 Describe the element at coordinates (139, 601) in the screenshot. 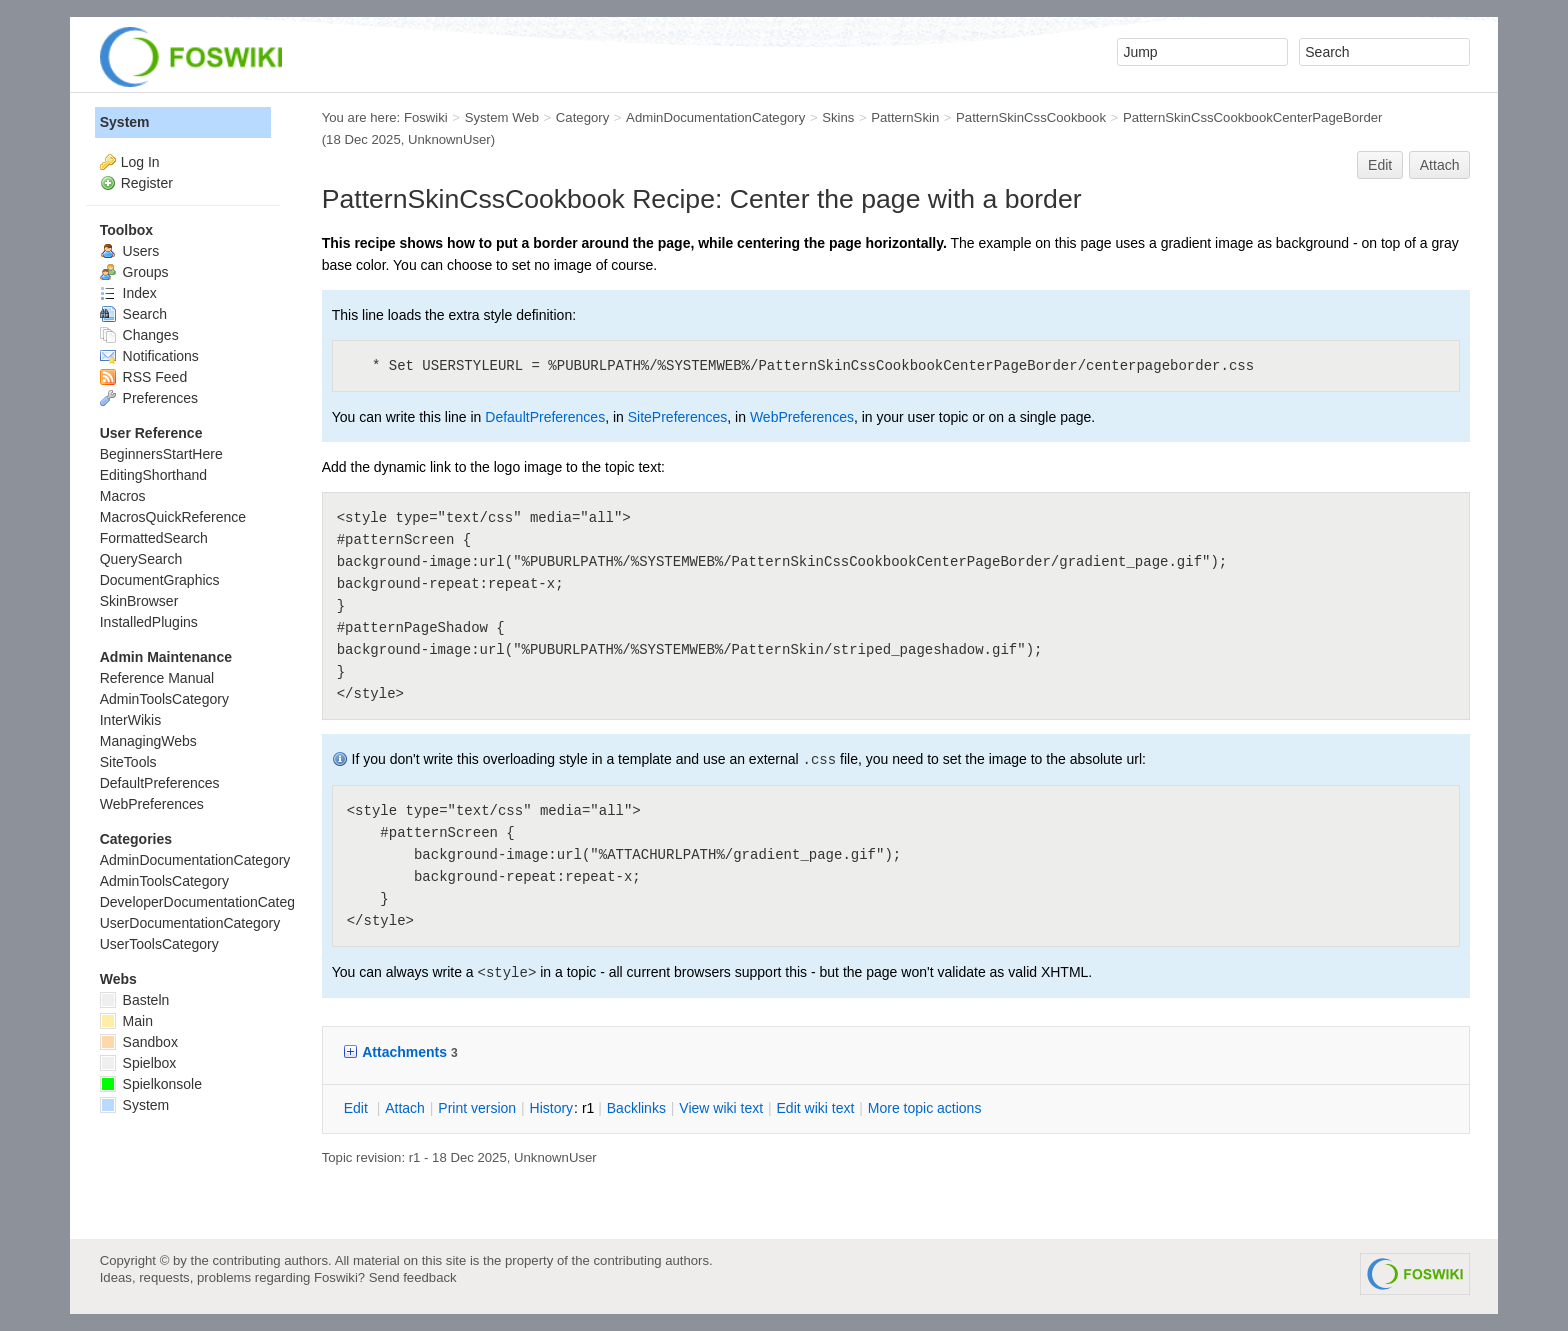

I see `SkinBrowser` at that location.